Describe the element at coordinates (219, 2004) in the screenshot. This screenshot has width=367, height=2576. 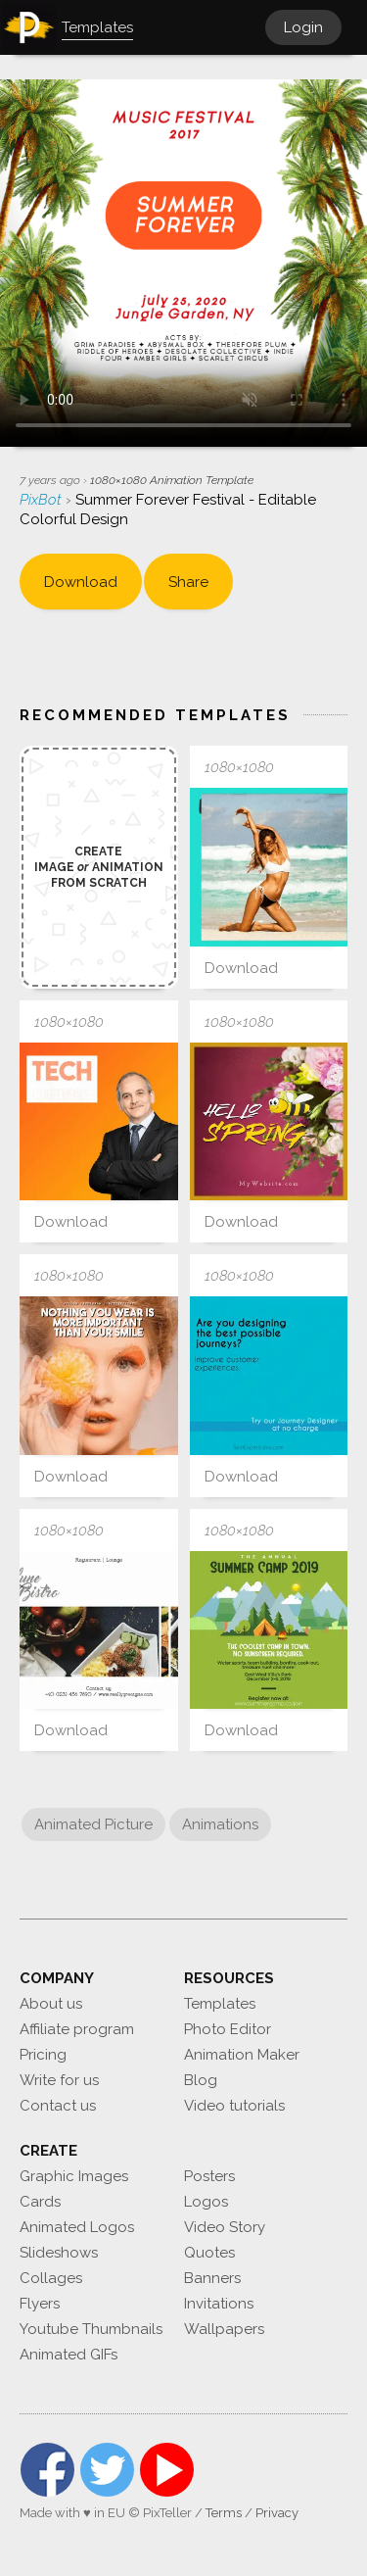
I see `Templates` at that location.